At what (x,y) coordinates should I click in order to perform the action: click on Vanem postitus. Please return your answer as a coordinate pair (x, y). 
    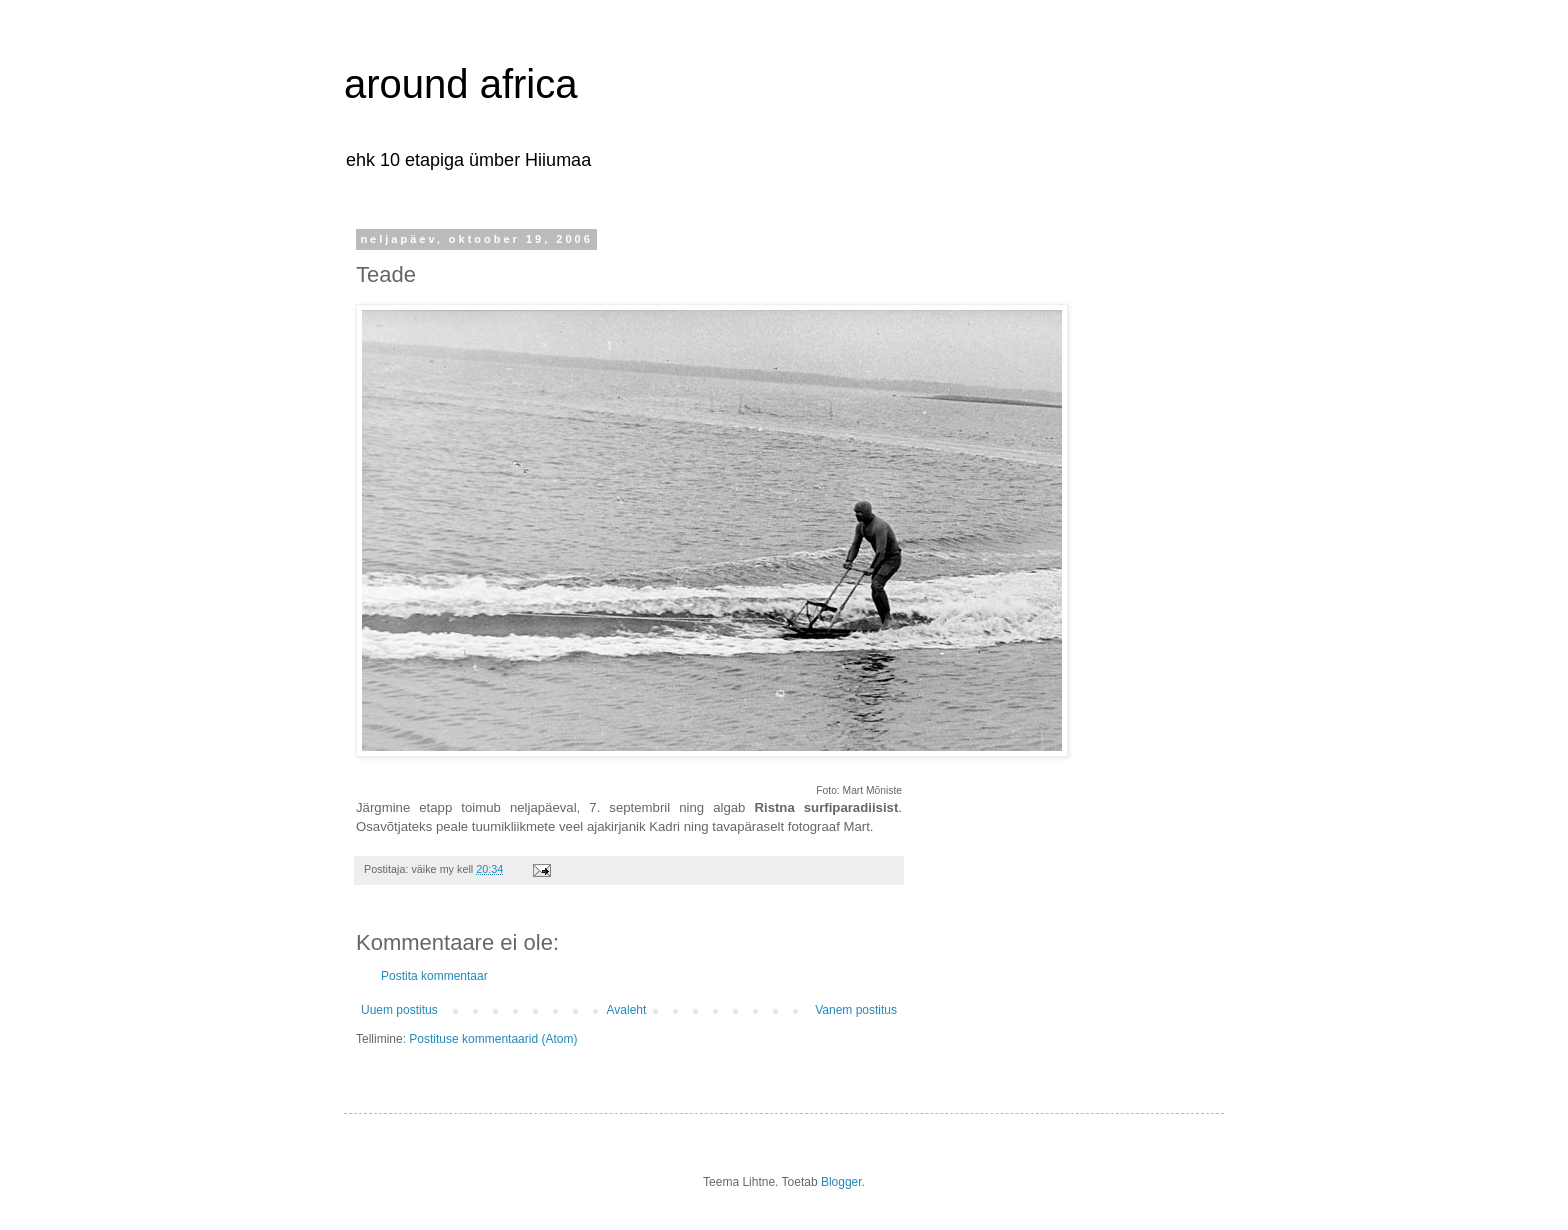
    Looking at the image, I should click on (856, 1010).